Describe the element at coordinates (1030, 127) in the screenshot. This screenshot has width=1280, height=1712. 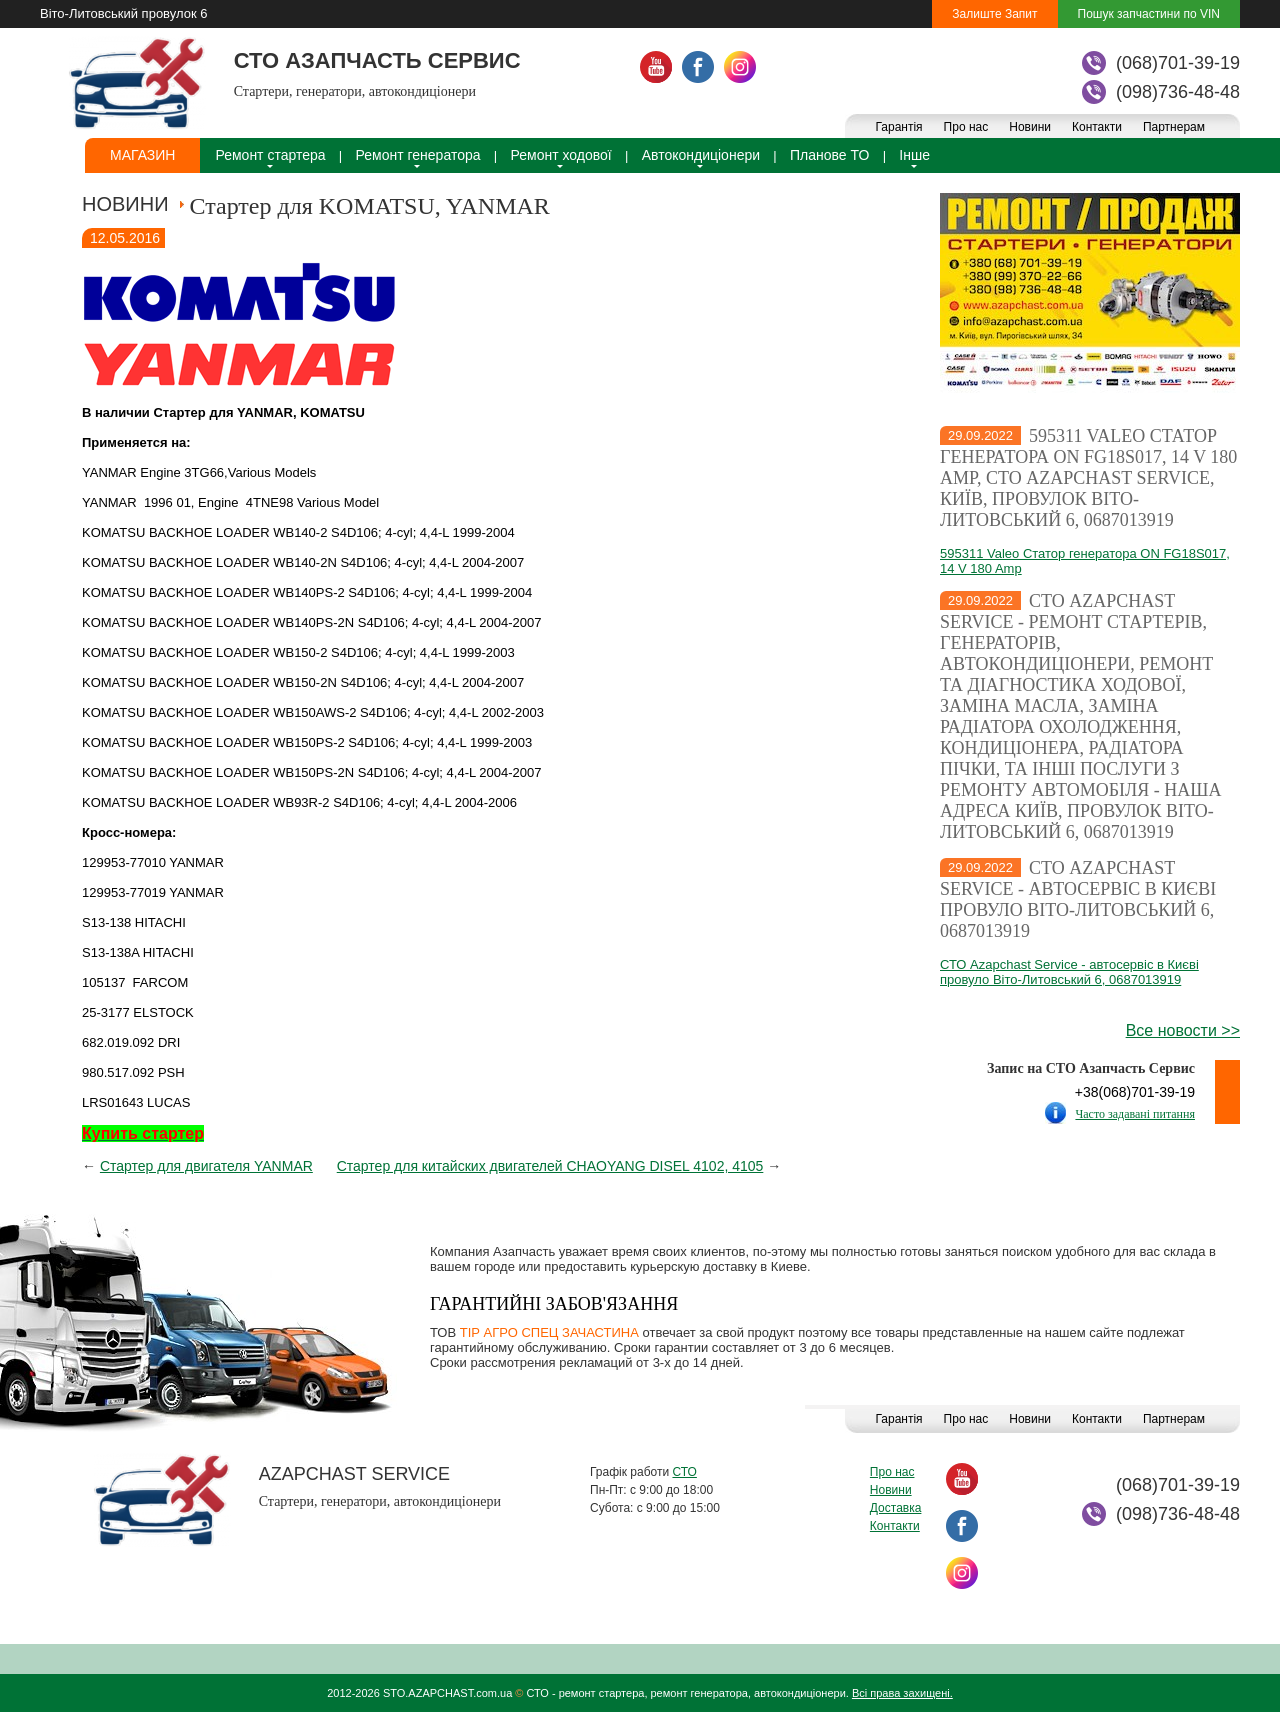
I see `Новини` at that location.